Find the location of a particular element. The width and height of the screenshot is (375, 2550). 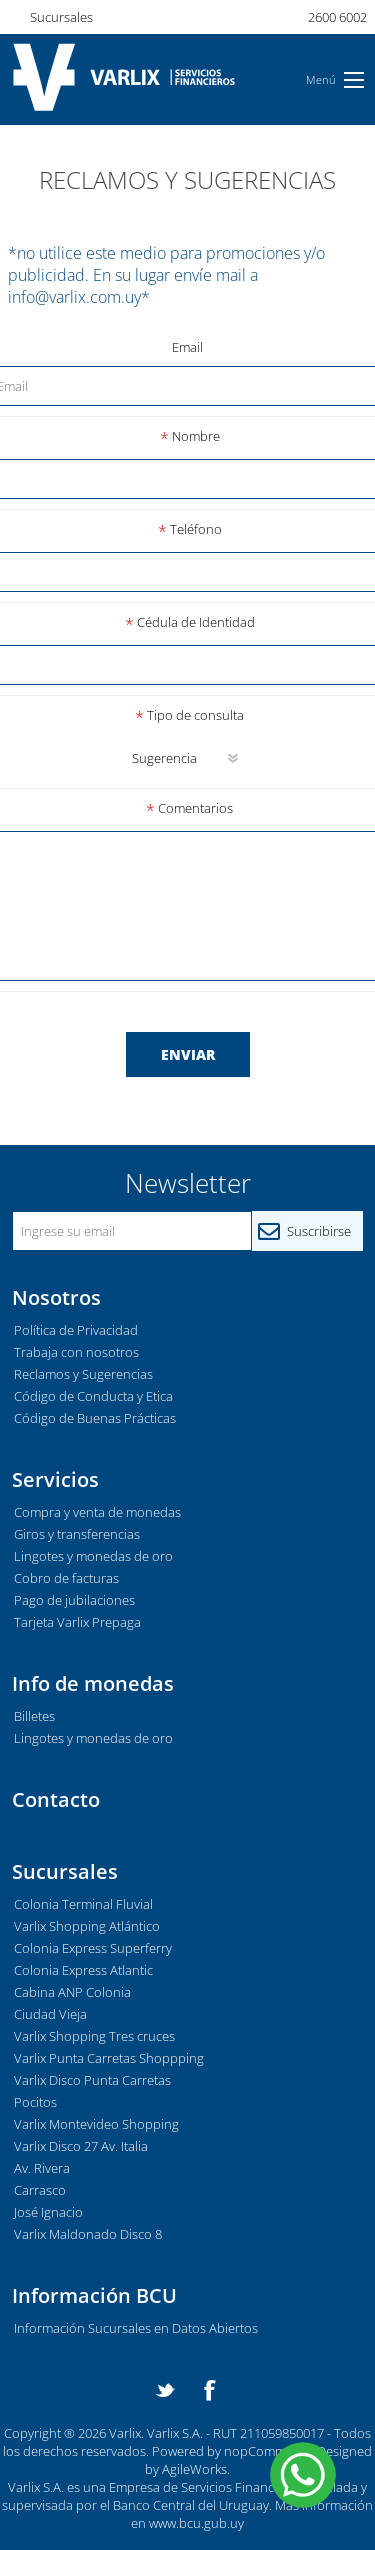

Colonia Express Atlantic is located at coordinates (83, 1970).